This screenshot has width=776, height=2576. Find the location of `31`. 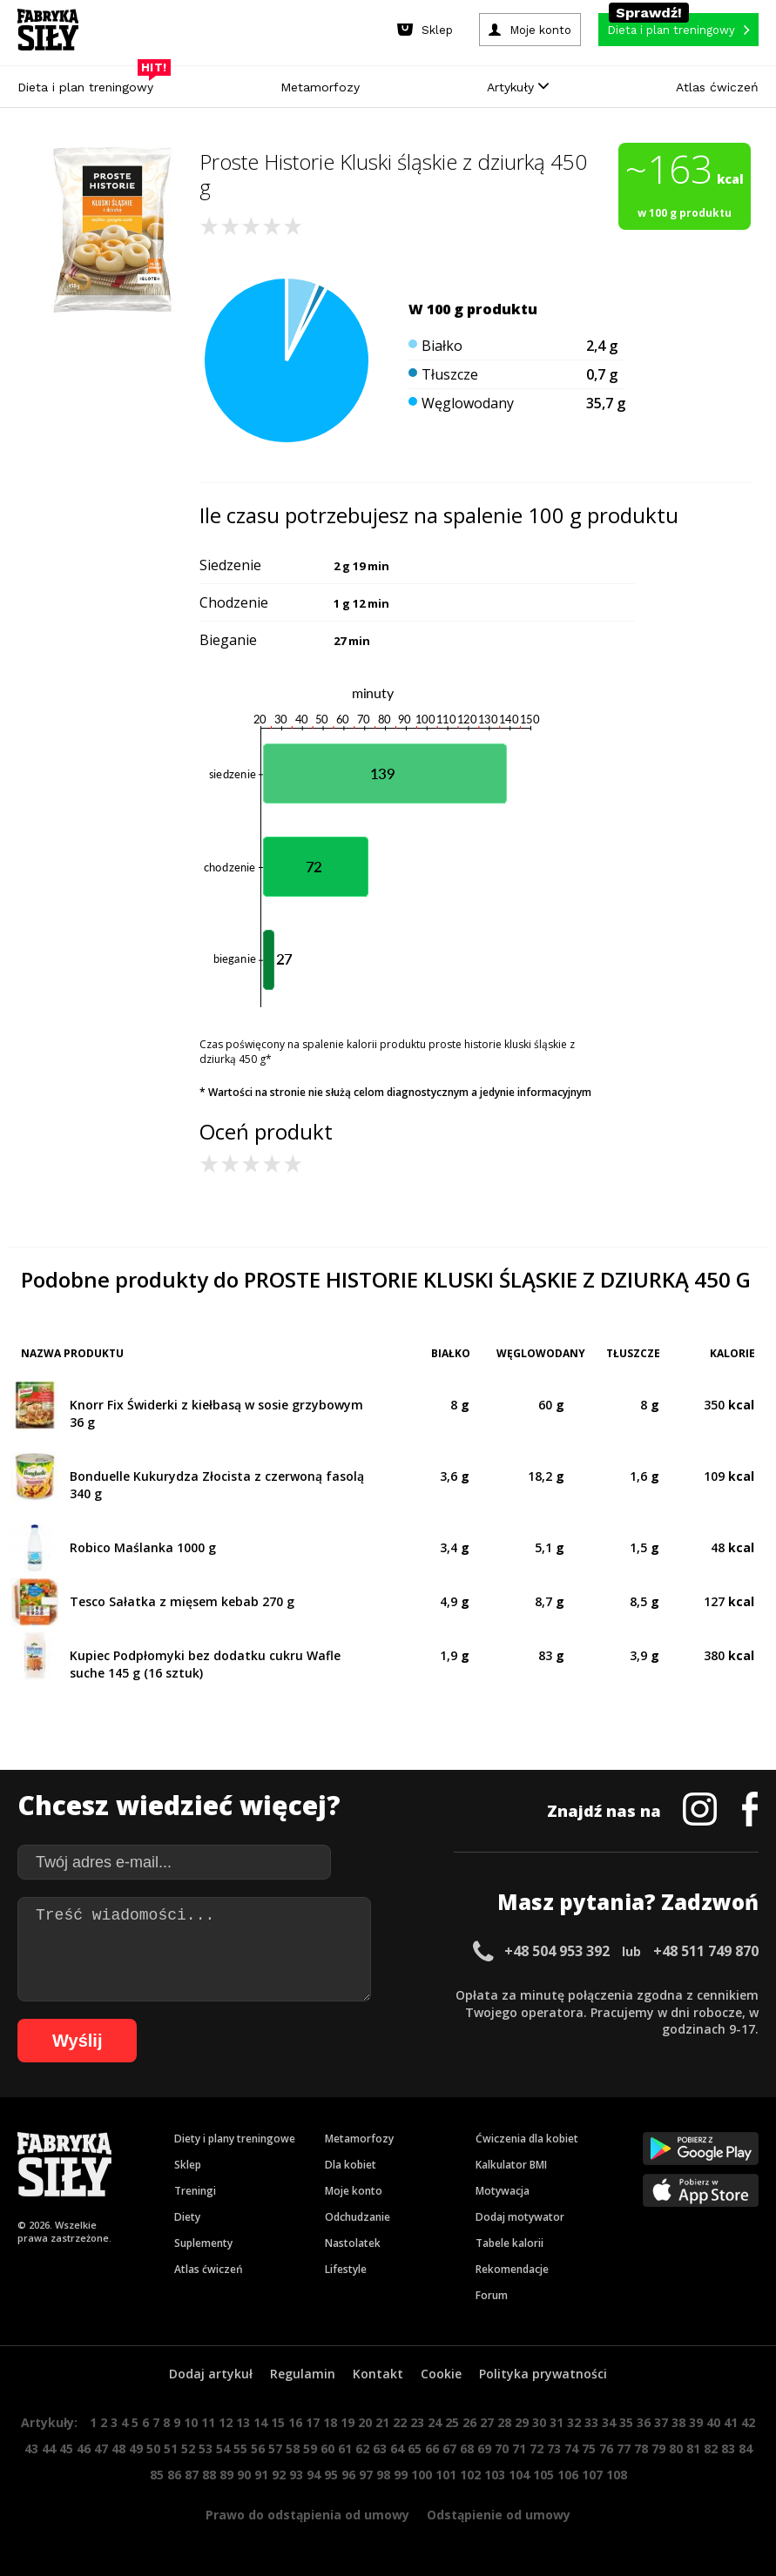

31 is located at coordinates (556, 2422).